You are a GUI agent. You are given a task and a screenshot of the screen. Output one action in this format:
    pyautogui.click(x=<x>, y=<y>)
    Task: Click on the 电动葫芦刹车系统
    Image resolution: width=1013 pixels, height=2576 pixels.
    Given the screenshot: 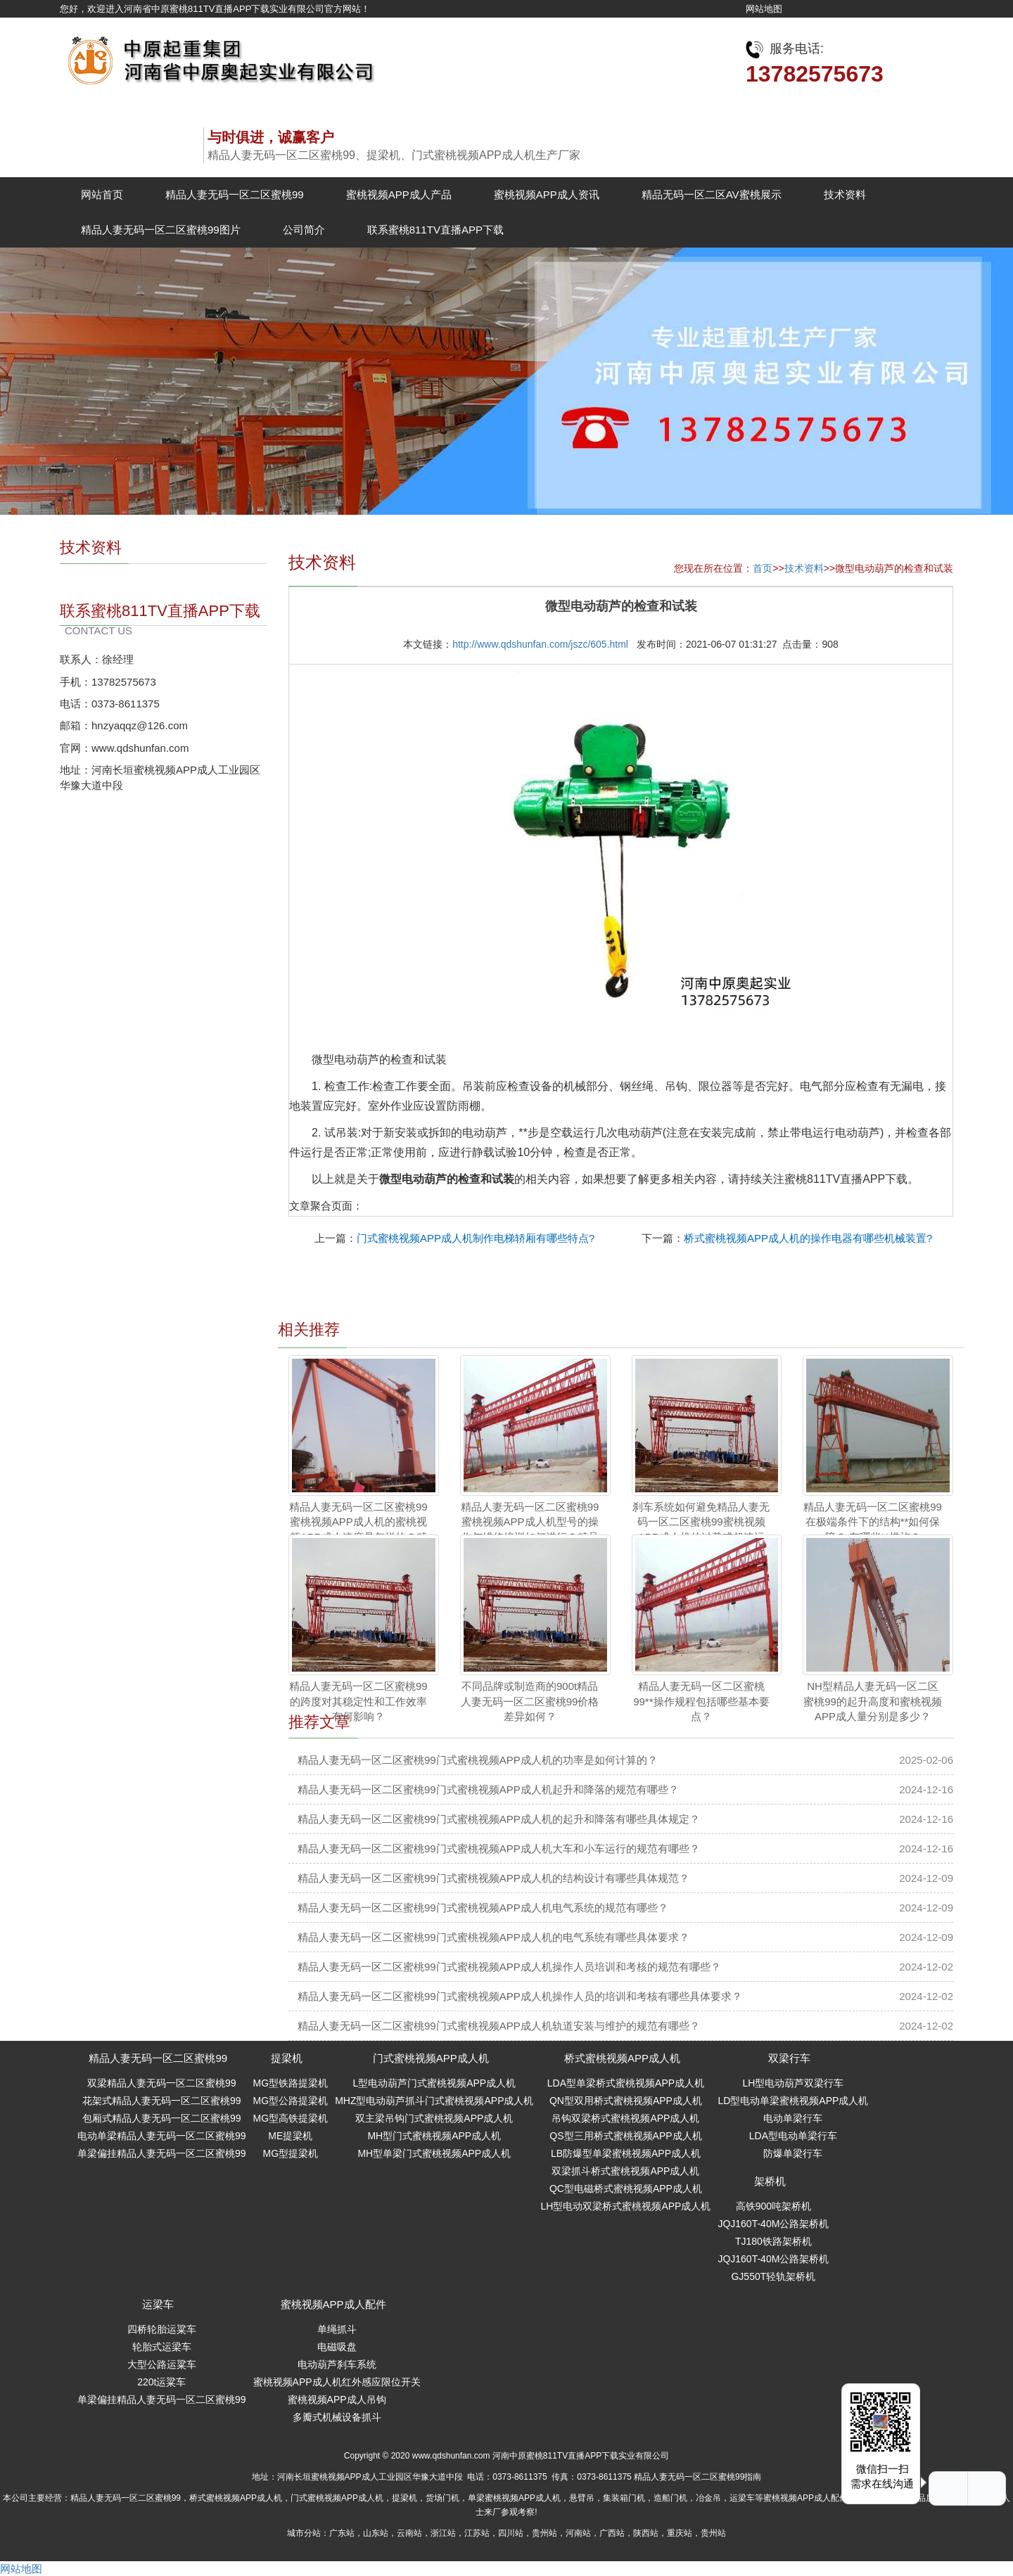 What is the action you would take?
    pyautogui.click(x=337, y=2364)
    